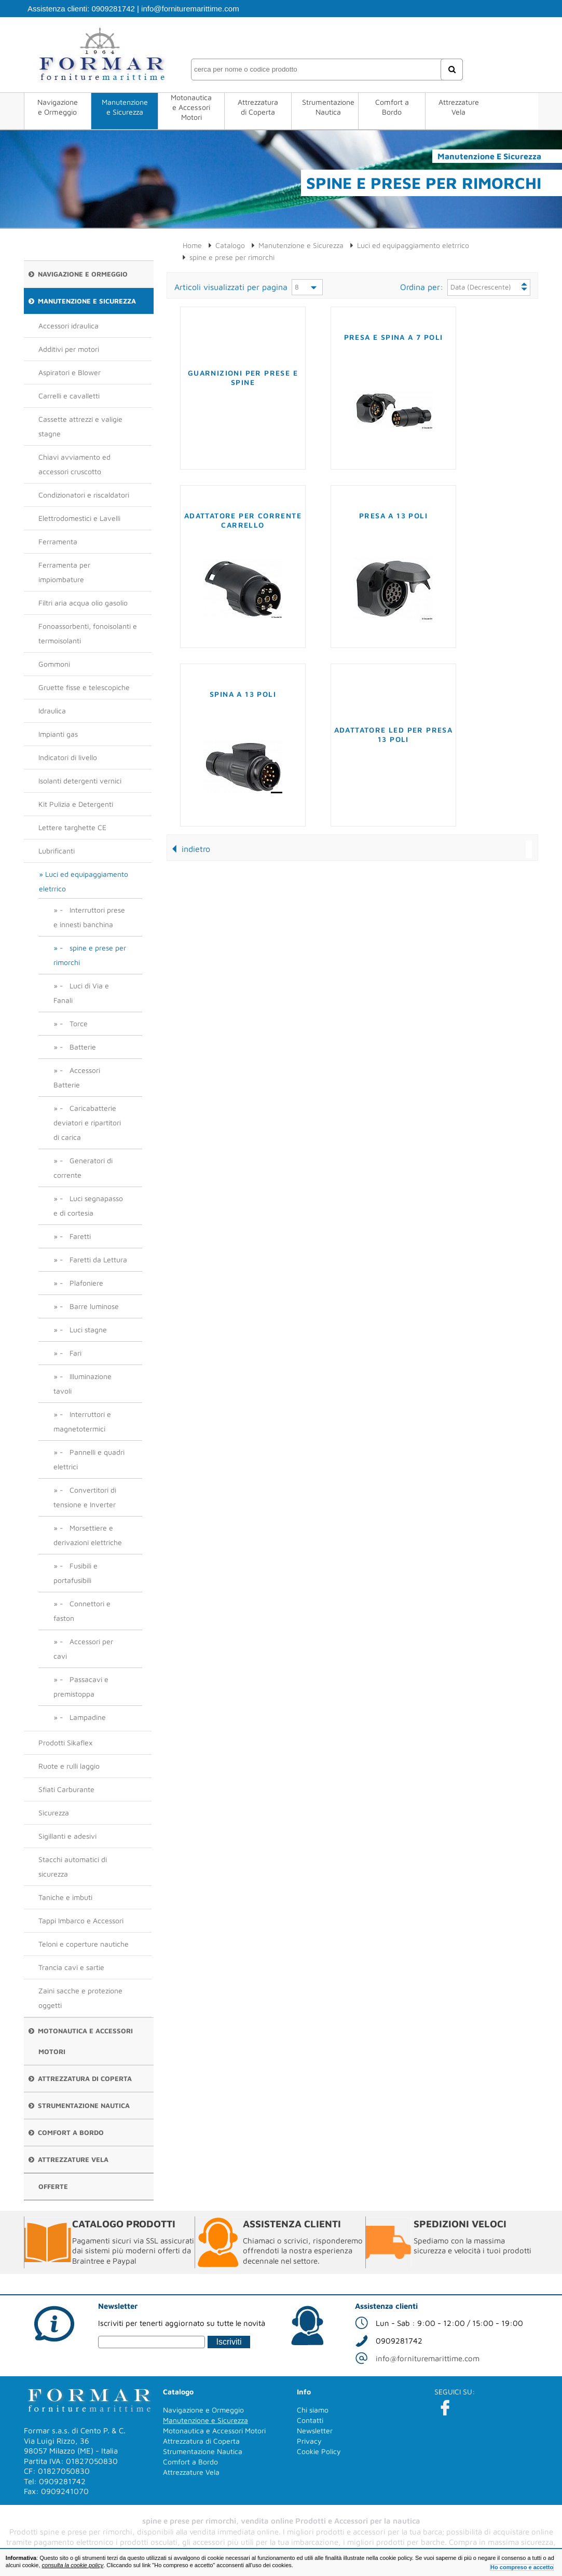  What do you see at coordinates (393, 515) in the screenshot?
I see `Presa a 13 poli` at bounding box center [393, 515].